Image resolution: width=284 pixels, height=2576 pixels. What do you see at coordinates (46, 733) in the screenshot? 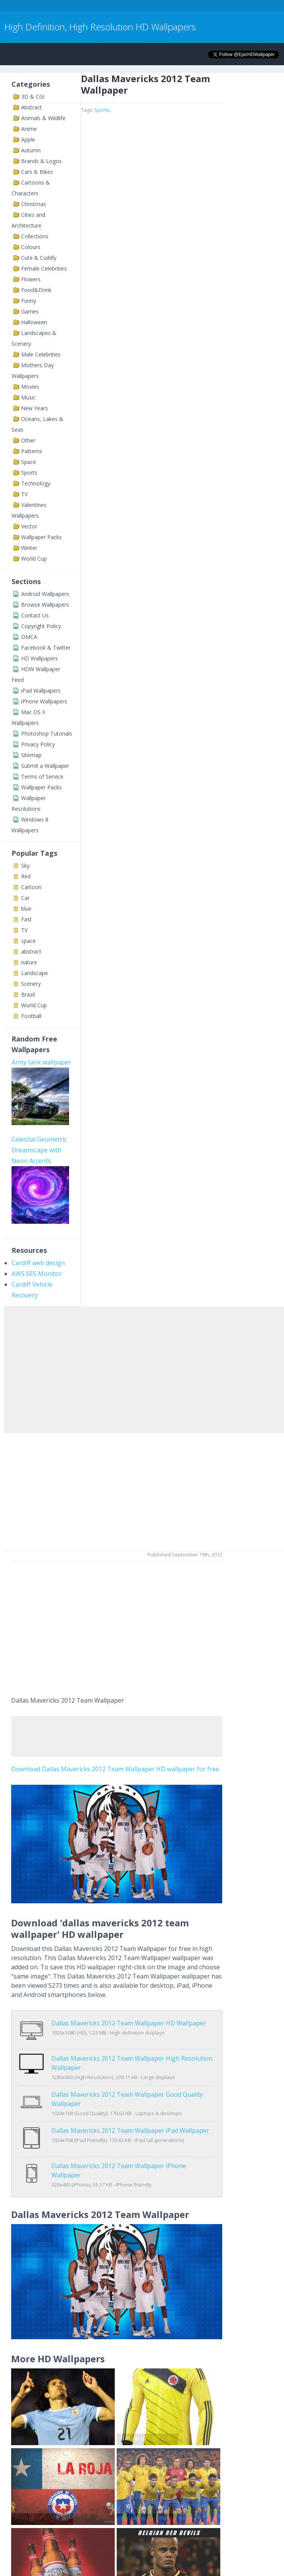
I see `Photoshop Tutorials` at bounding box center [46, 733].